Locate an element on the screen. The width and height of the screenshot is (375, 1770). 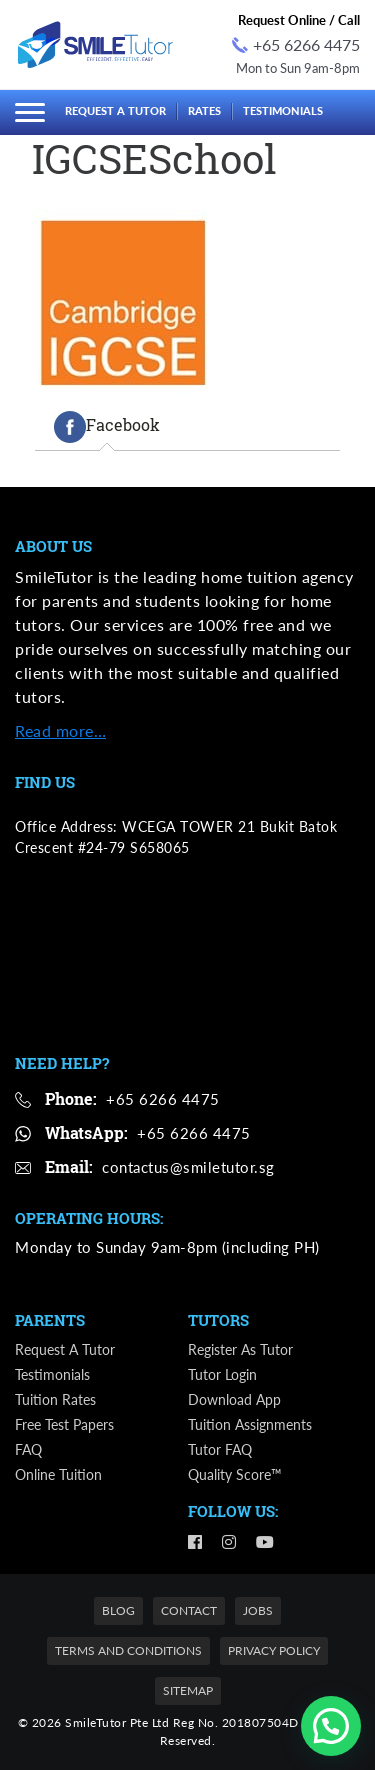
FAQ is located at coordinates (28, 1449).